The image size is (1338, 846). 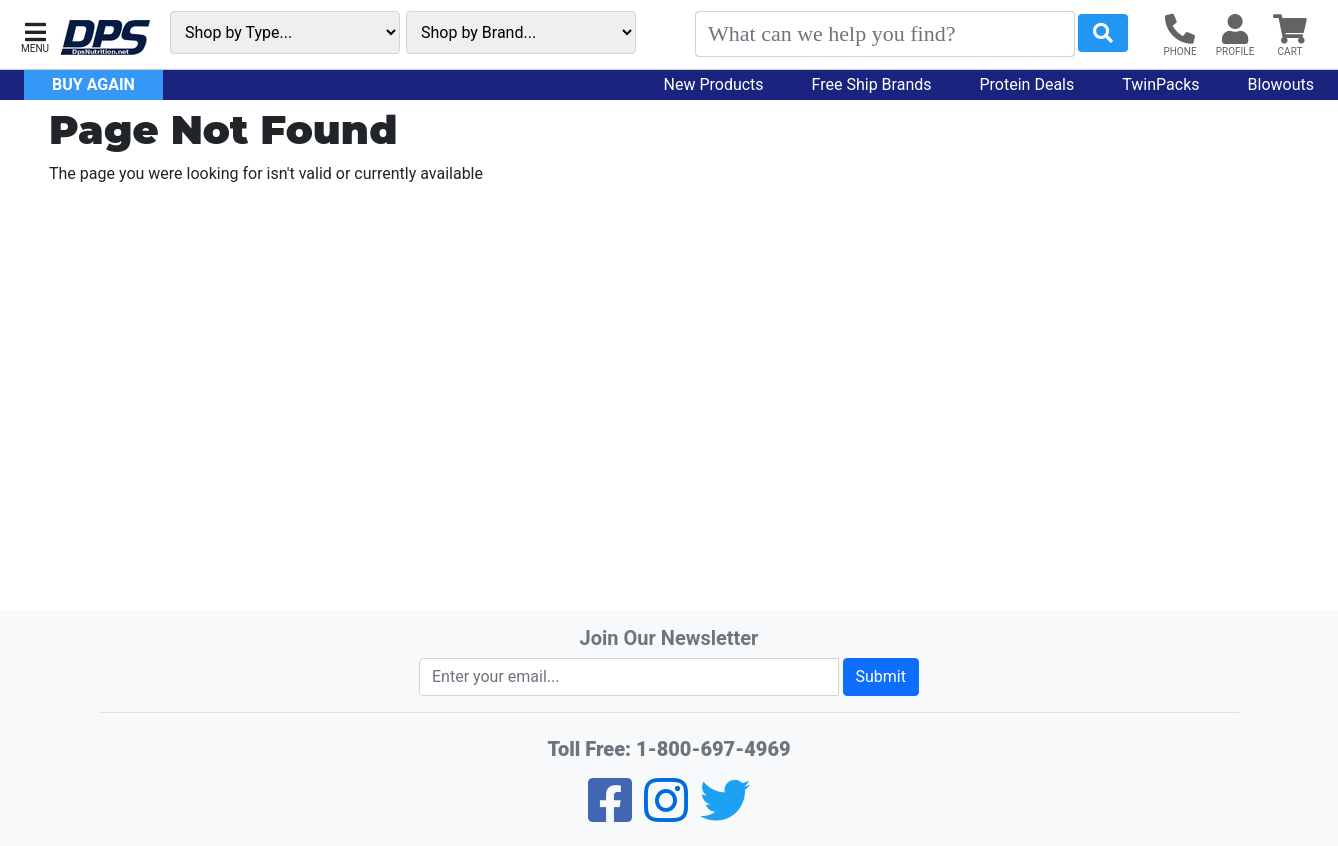 I want to click on [Facebook], so click(x=610, y=813).